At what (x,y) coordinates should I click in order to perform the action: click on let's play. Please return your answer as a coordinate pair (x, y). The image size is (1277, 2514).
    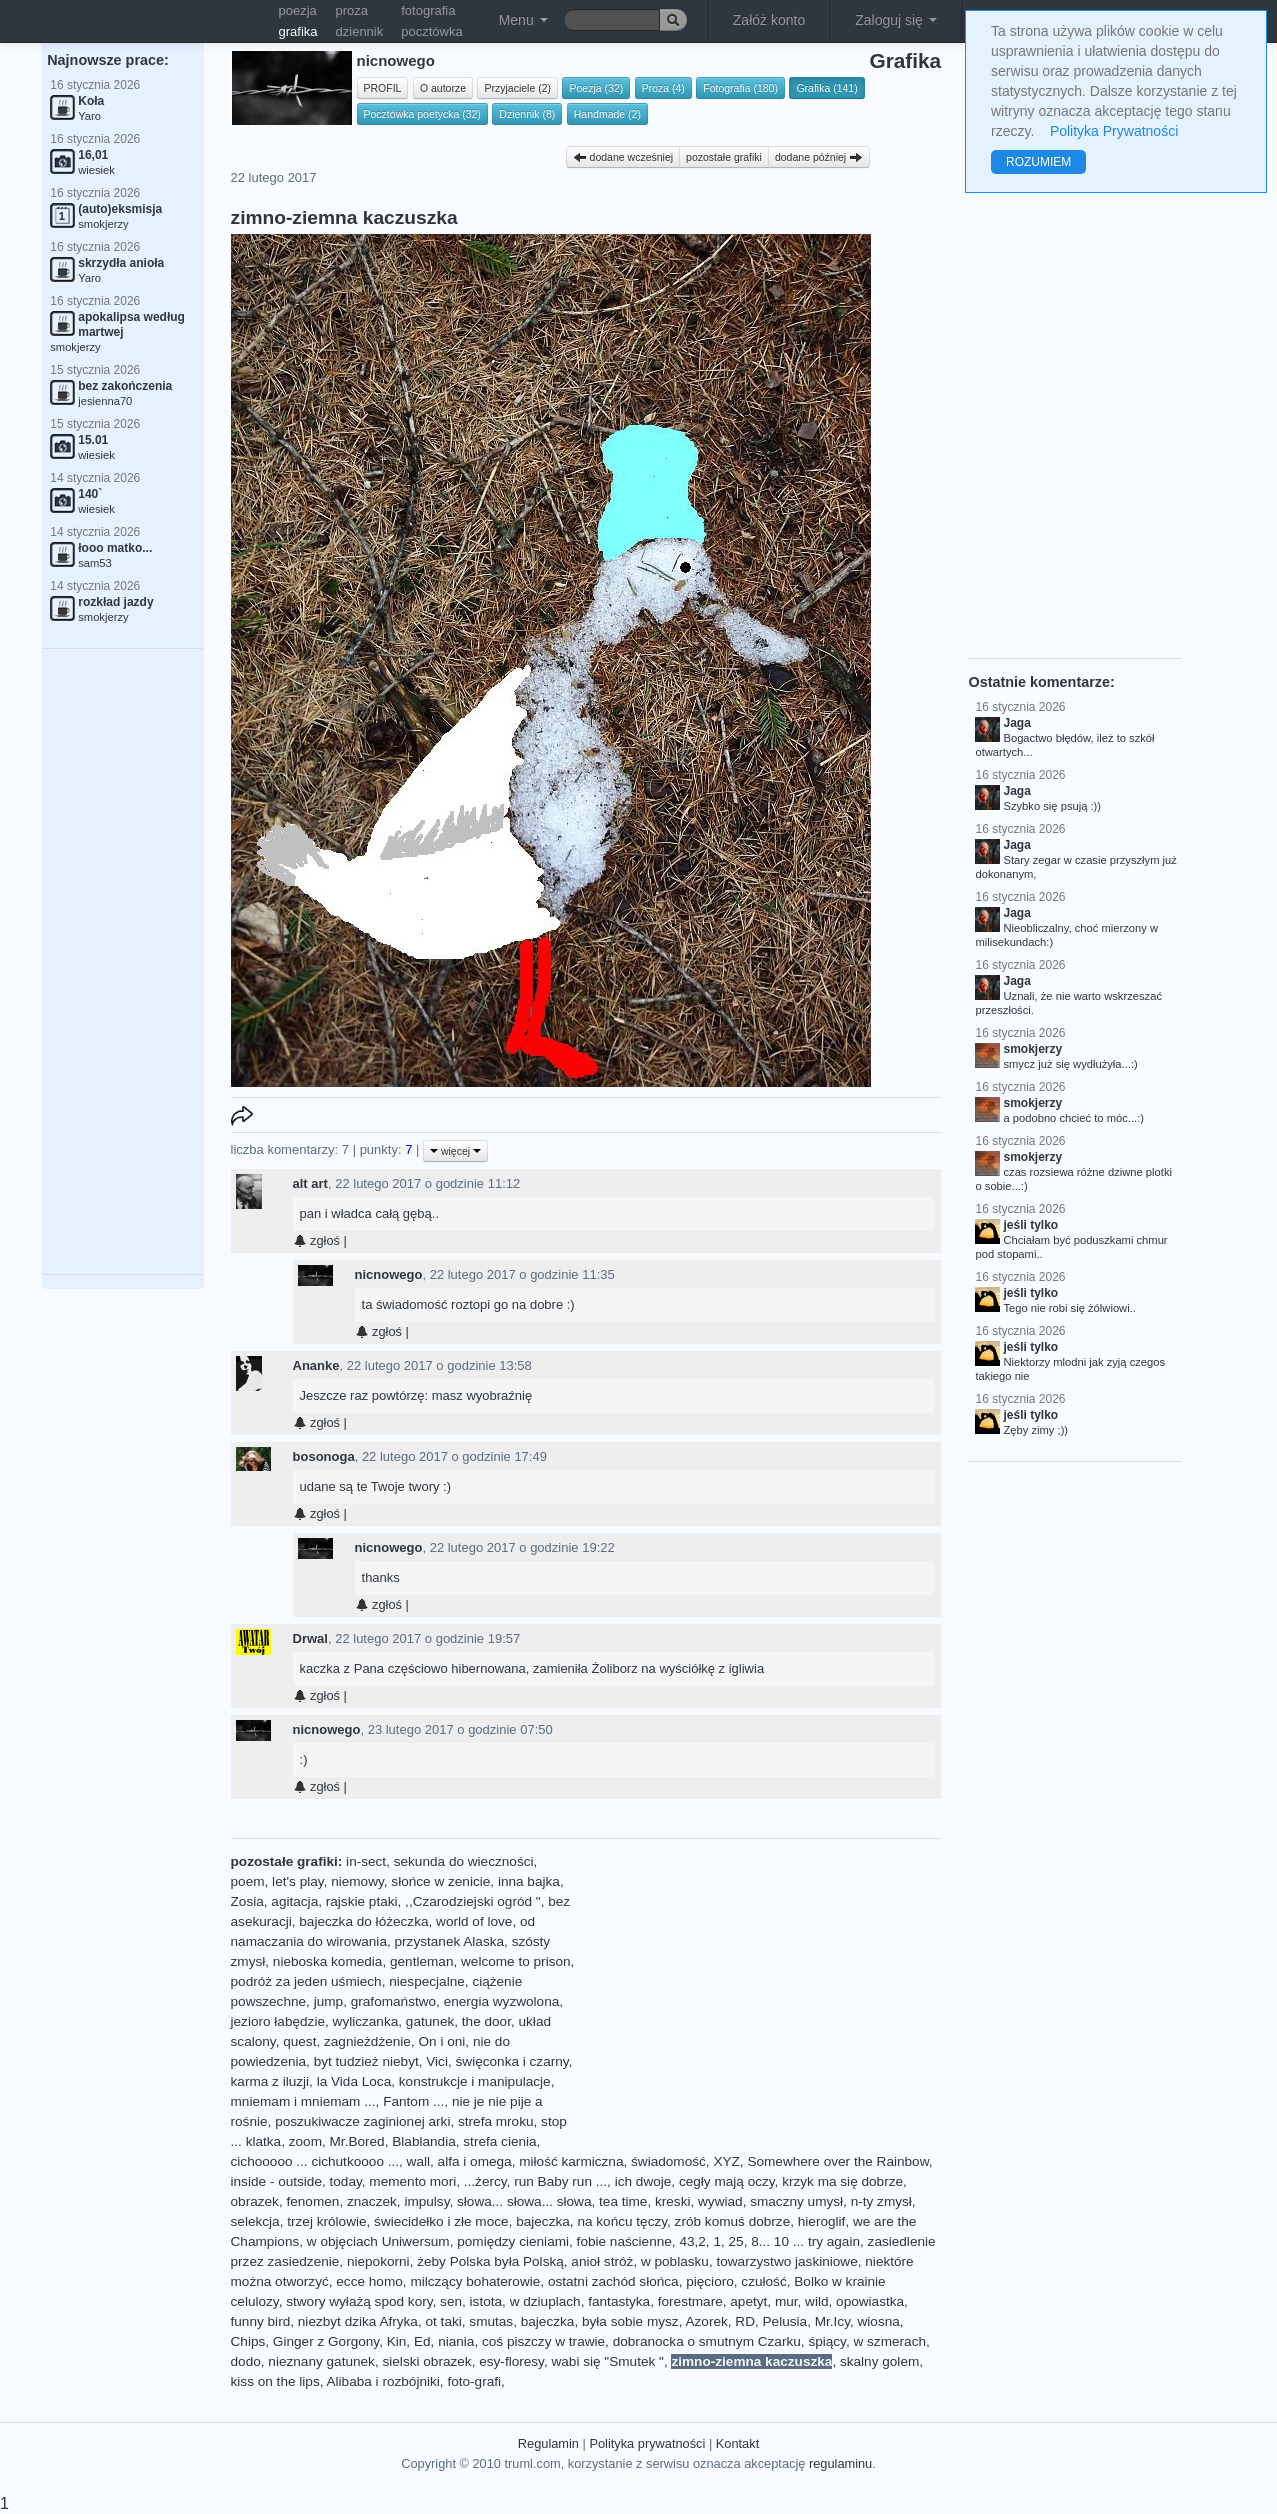
    Looking at the image, I should click on (297, 1881).